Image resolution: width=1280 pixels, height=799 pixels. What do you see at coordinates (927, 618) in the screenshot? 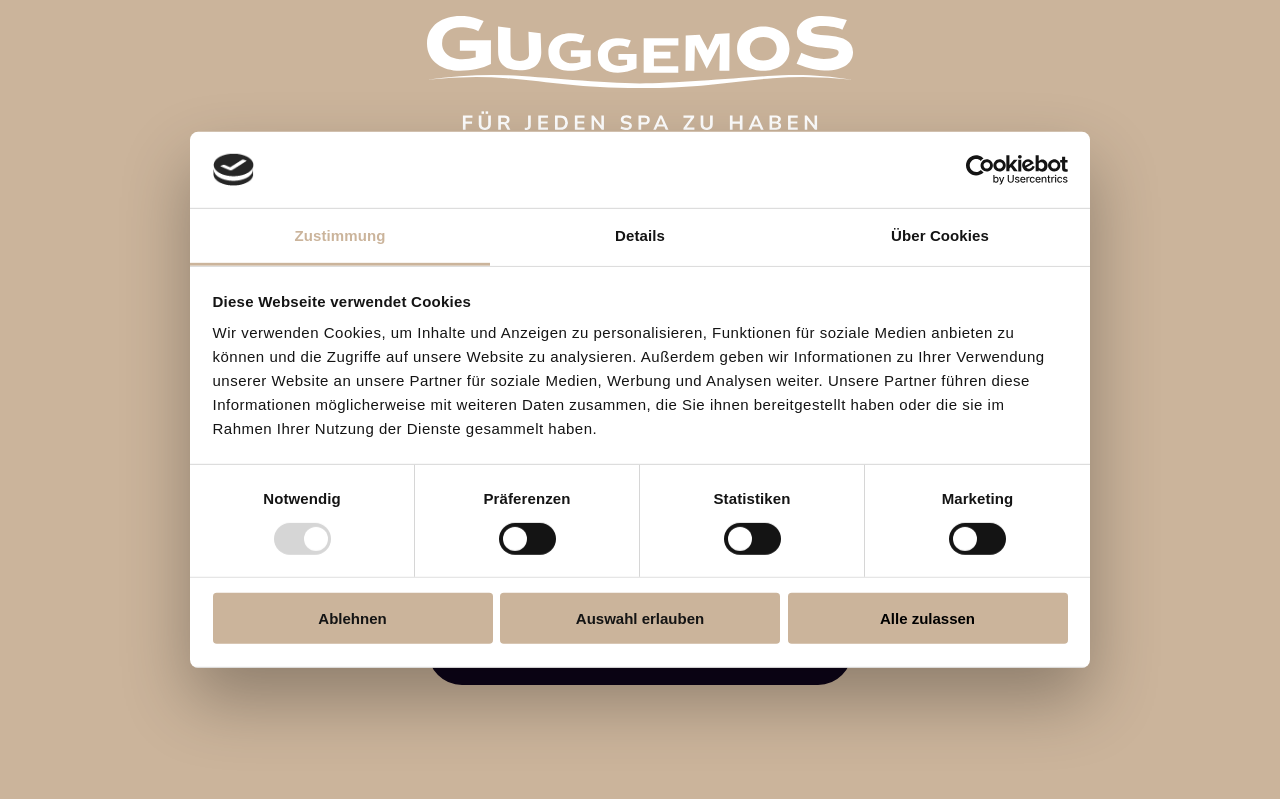
I see `Alle zulassen` at bounding box center [927, 618].